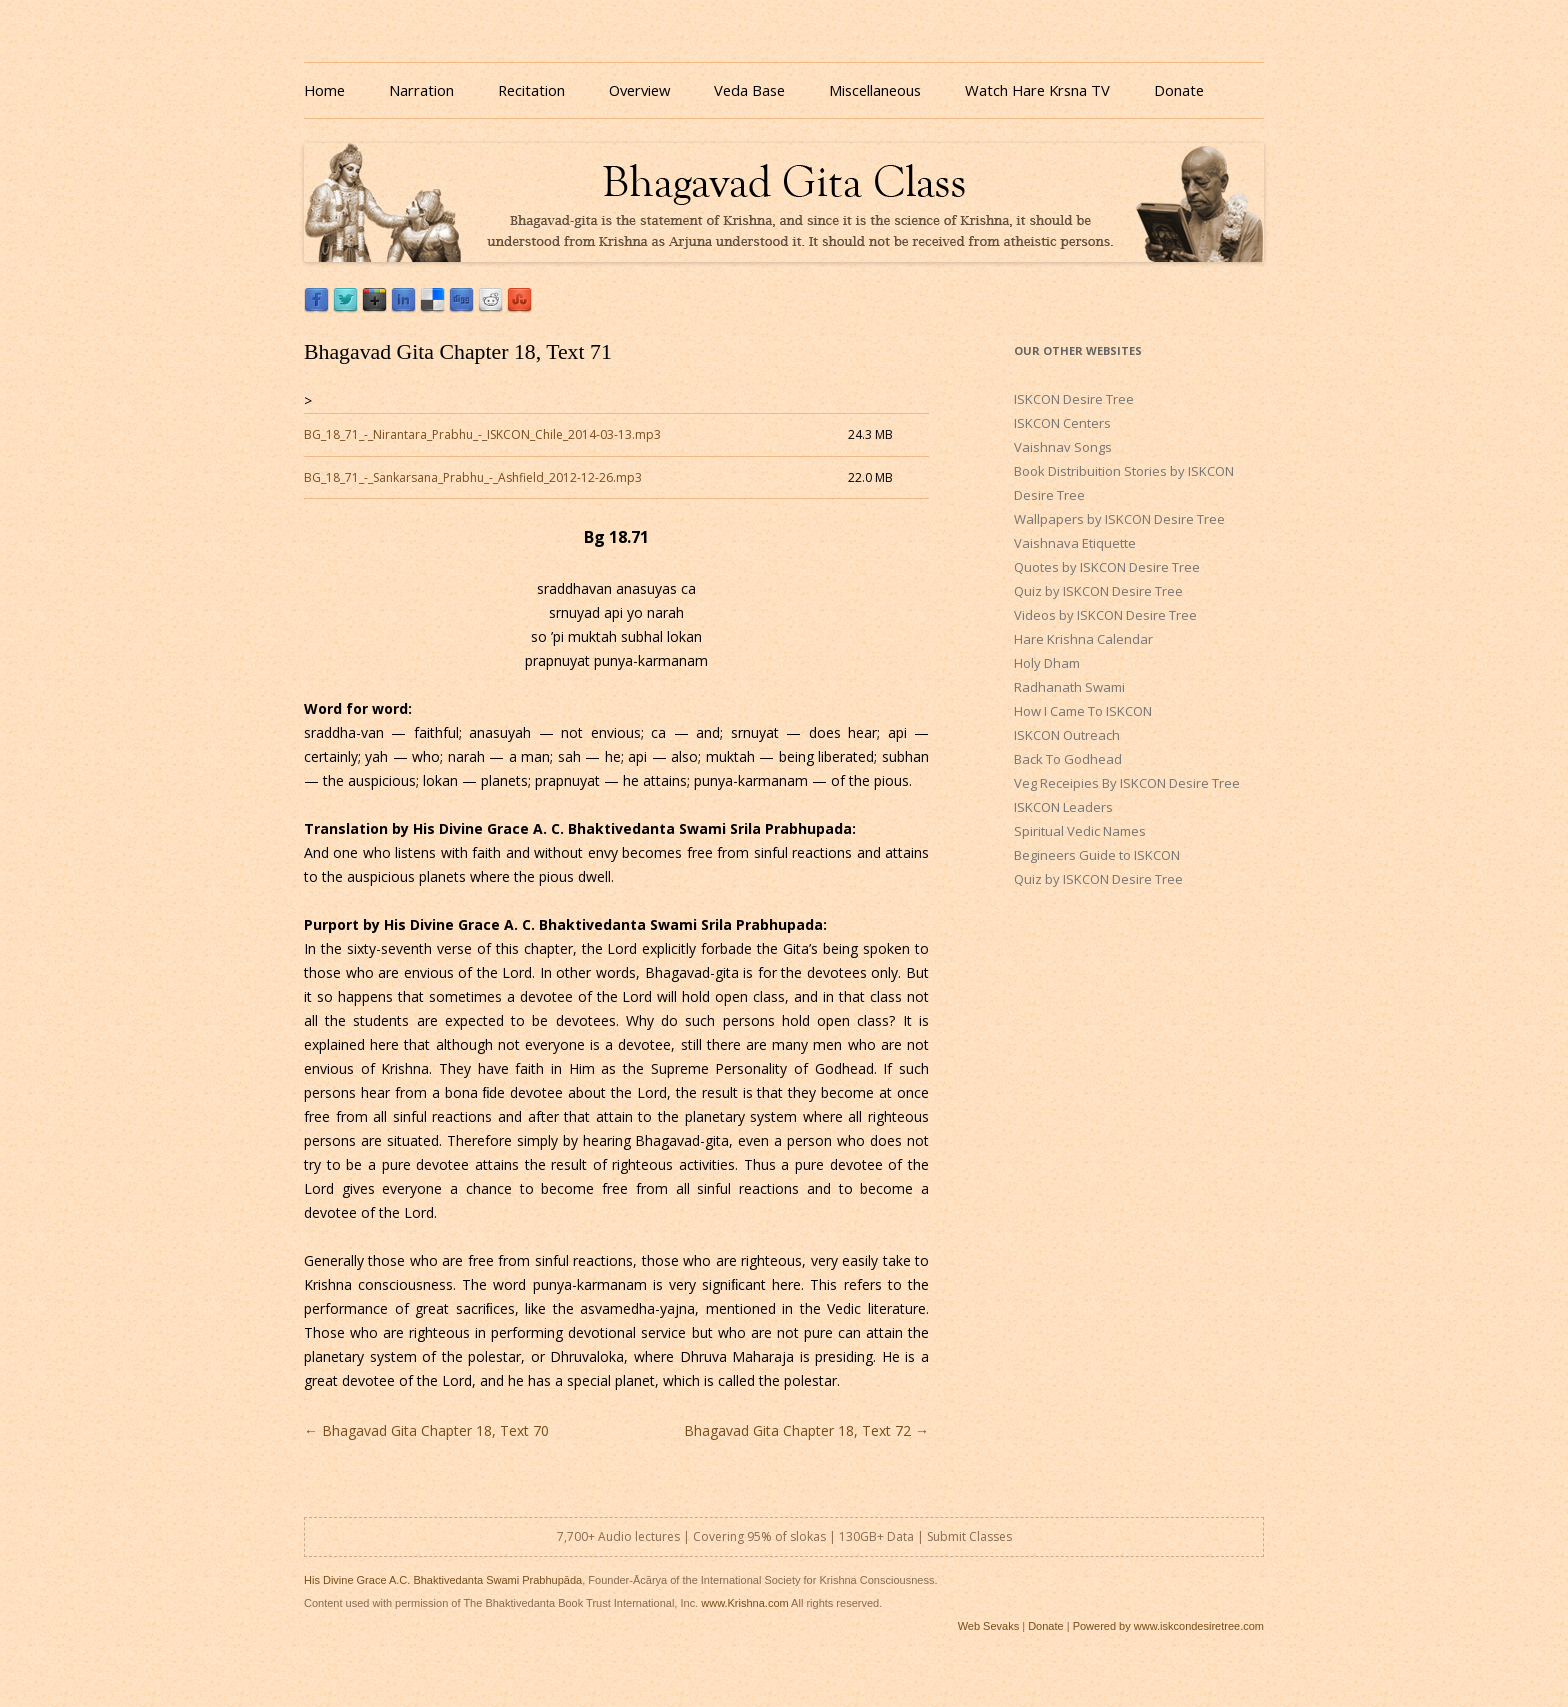 The width and height of the screenshot is (1568, 1707). Describe the element at coordinates (749, 90) in the screenshot. I see `Veda Base` at that location.